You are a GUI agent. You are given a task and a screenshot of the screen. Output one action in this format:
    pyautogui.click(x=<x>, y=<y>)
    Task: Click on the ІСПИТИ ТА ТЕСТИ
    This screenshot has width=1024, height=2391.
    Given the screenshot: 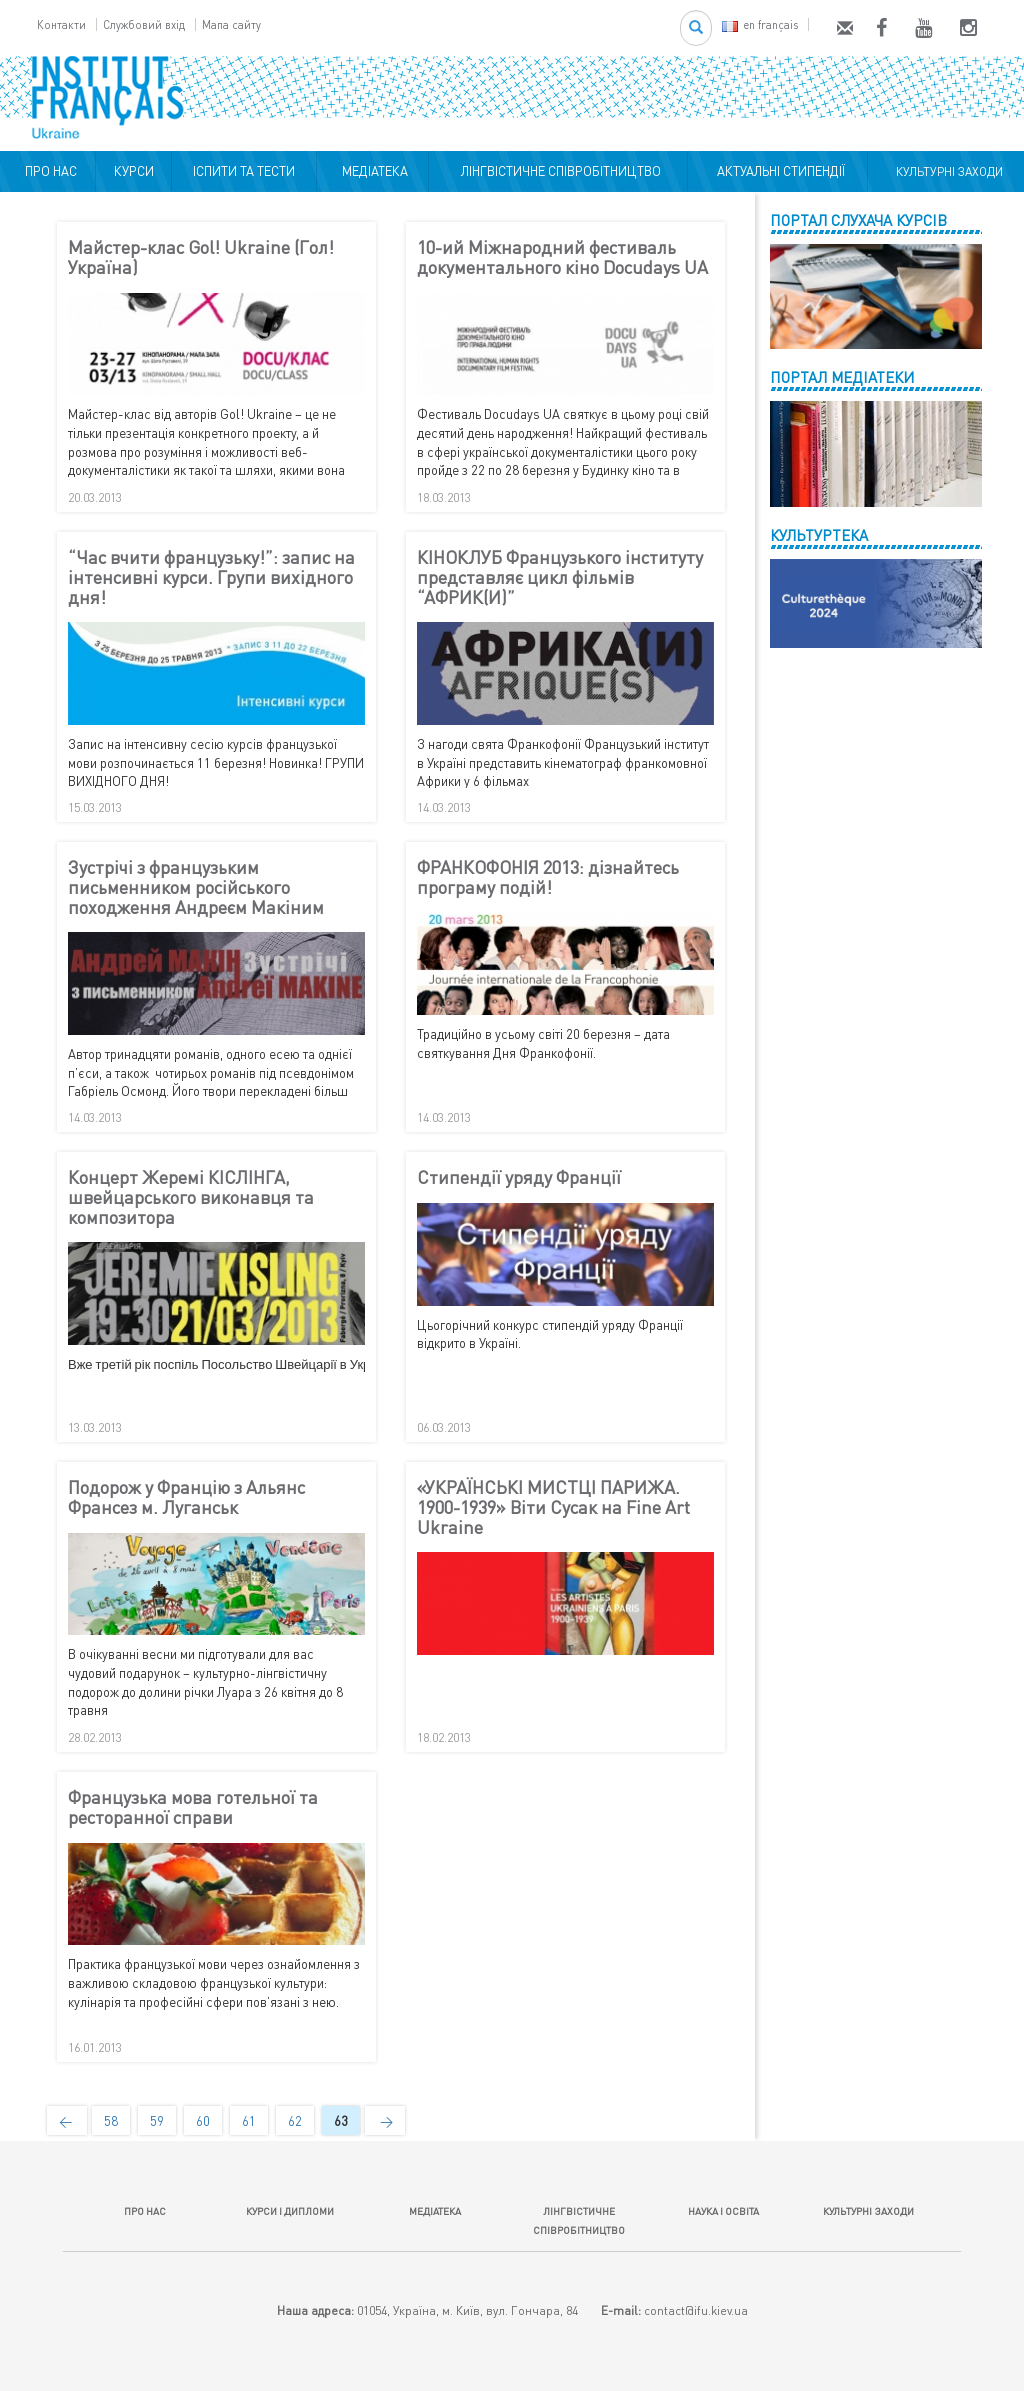 What is the action you would take?
    pyautogui.click(x=244, y=171)
    